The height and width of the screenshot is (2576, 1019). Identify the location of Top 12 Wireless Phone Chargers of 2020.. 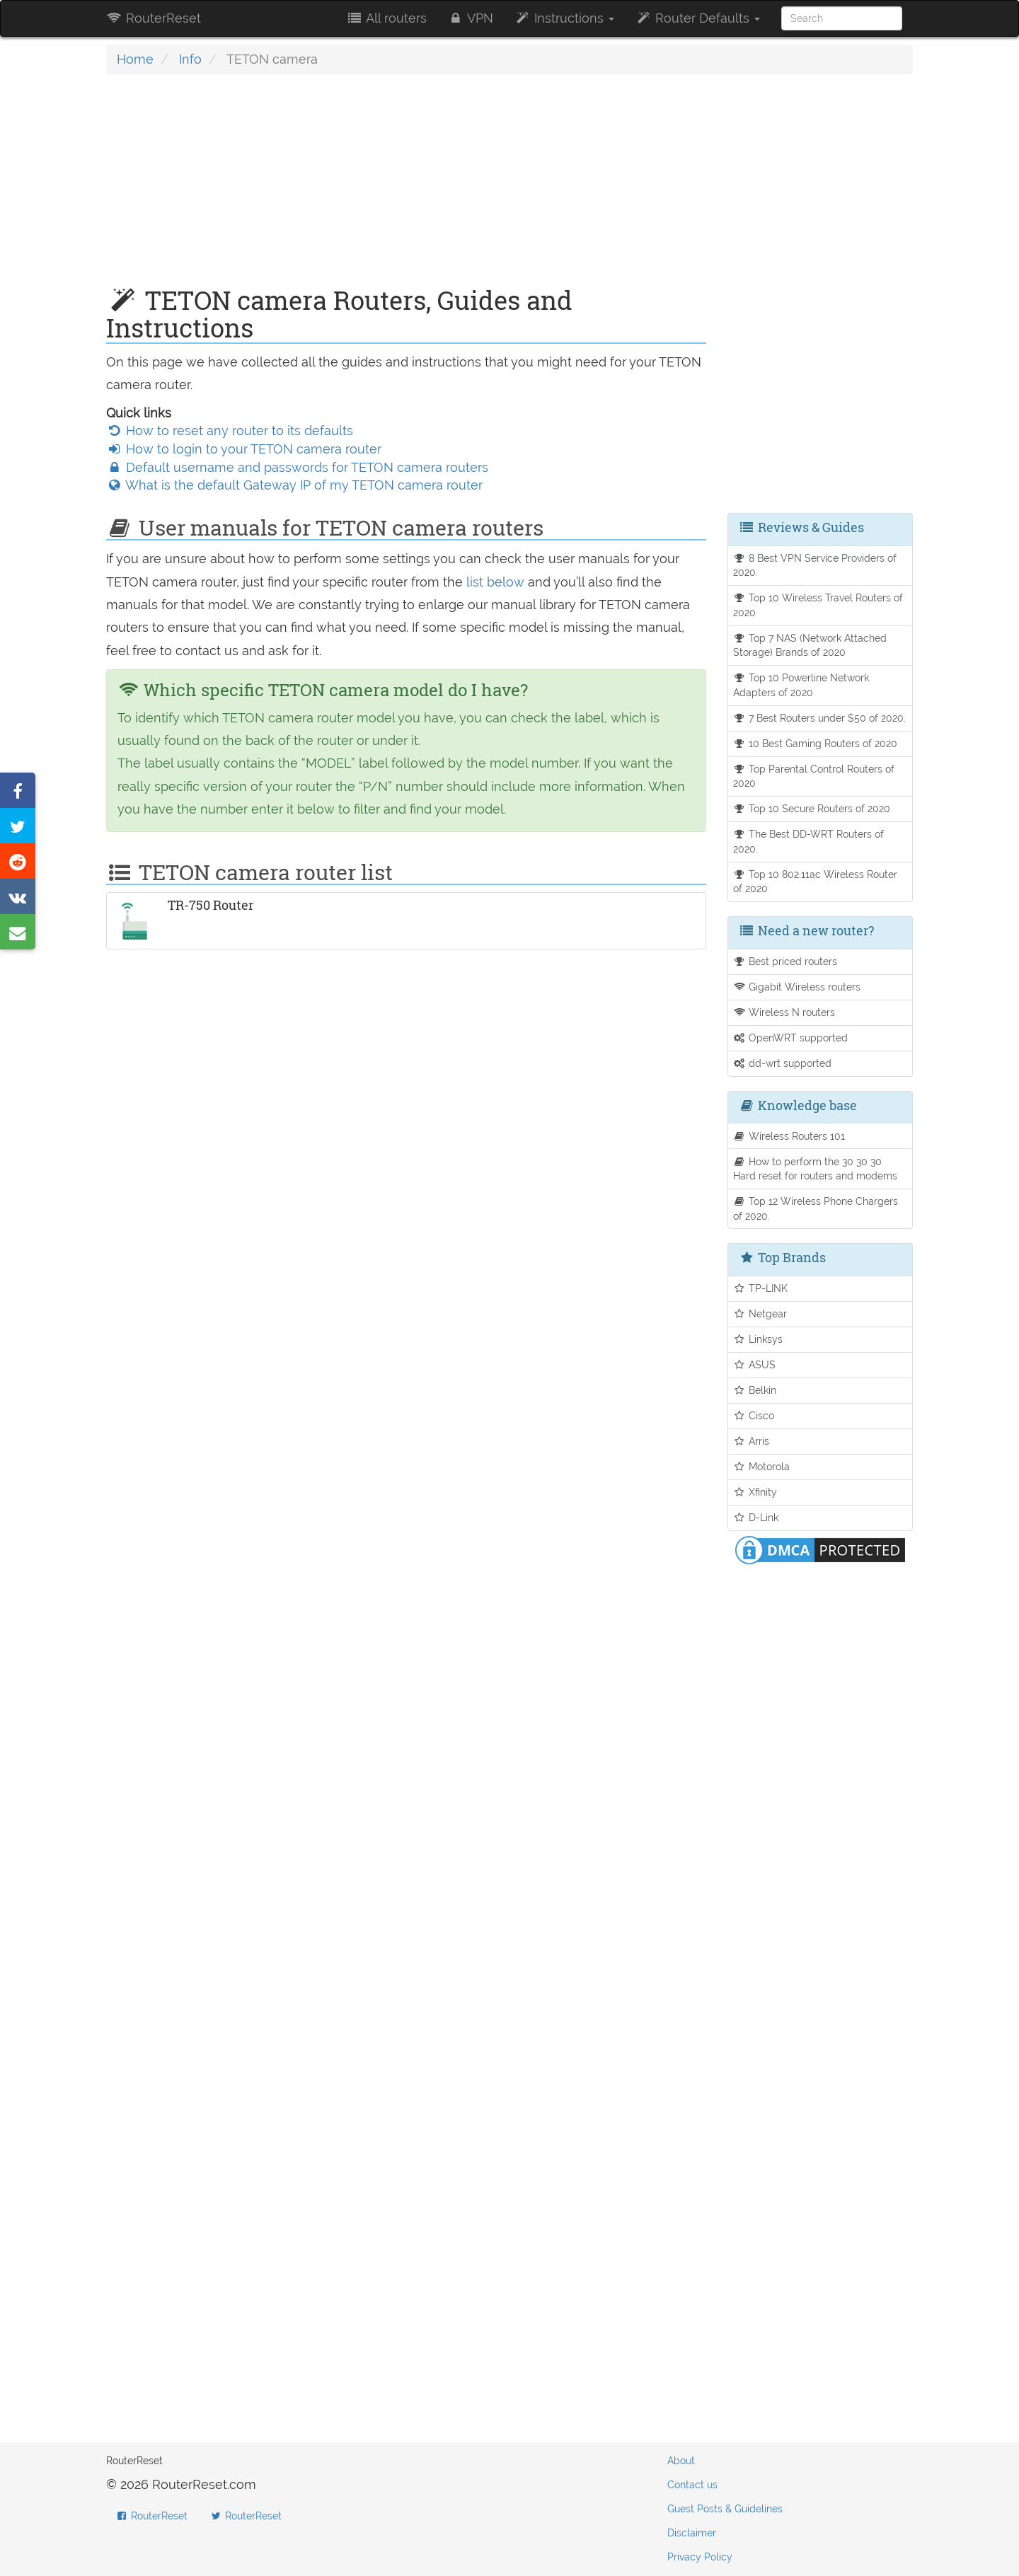
(816, 1208).